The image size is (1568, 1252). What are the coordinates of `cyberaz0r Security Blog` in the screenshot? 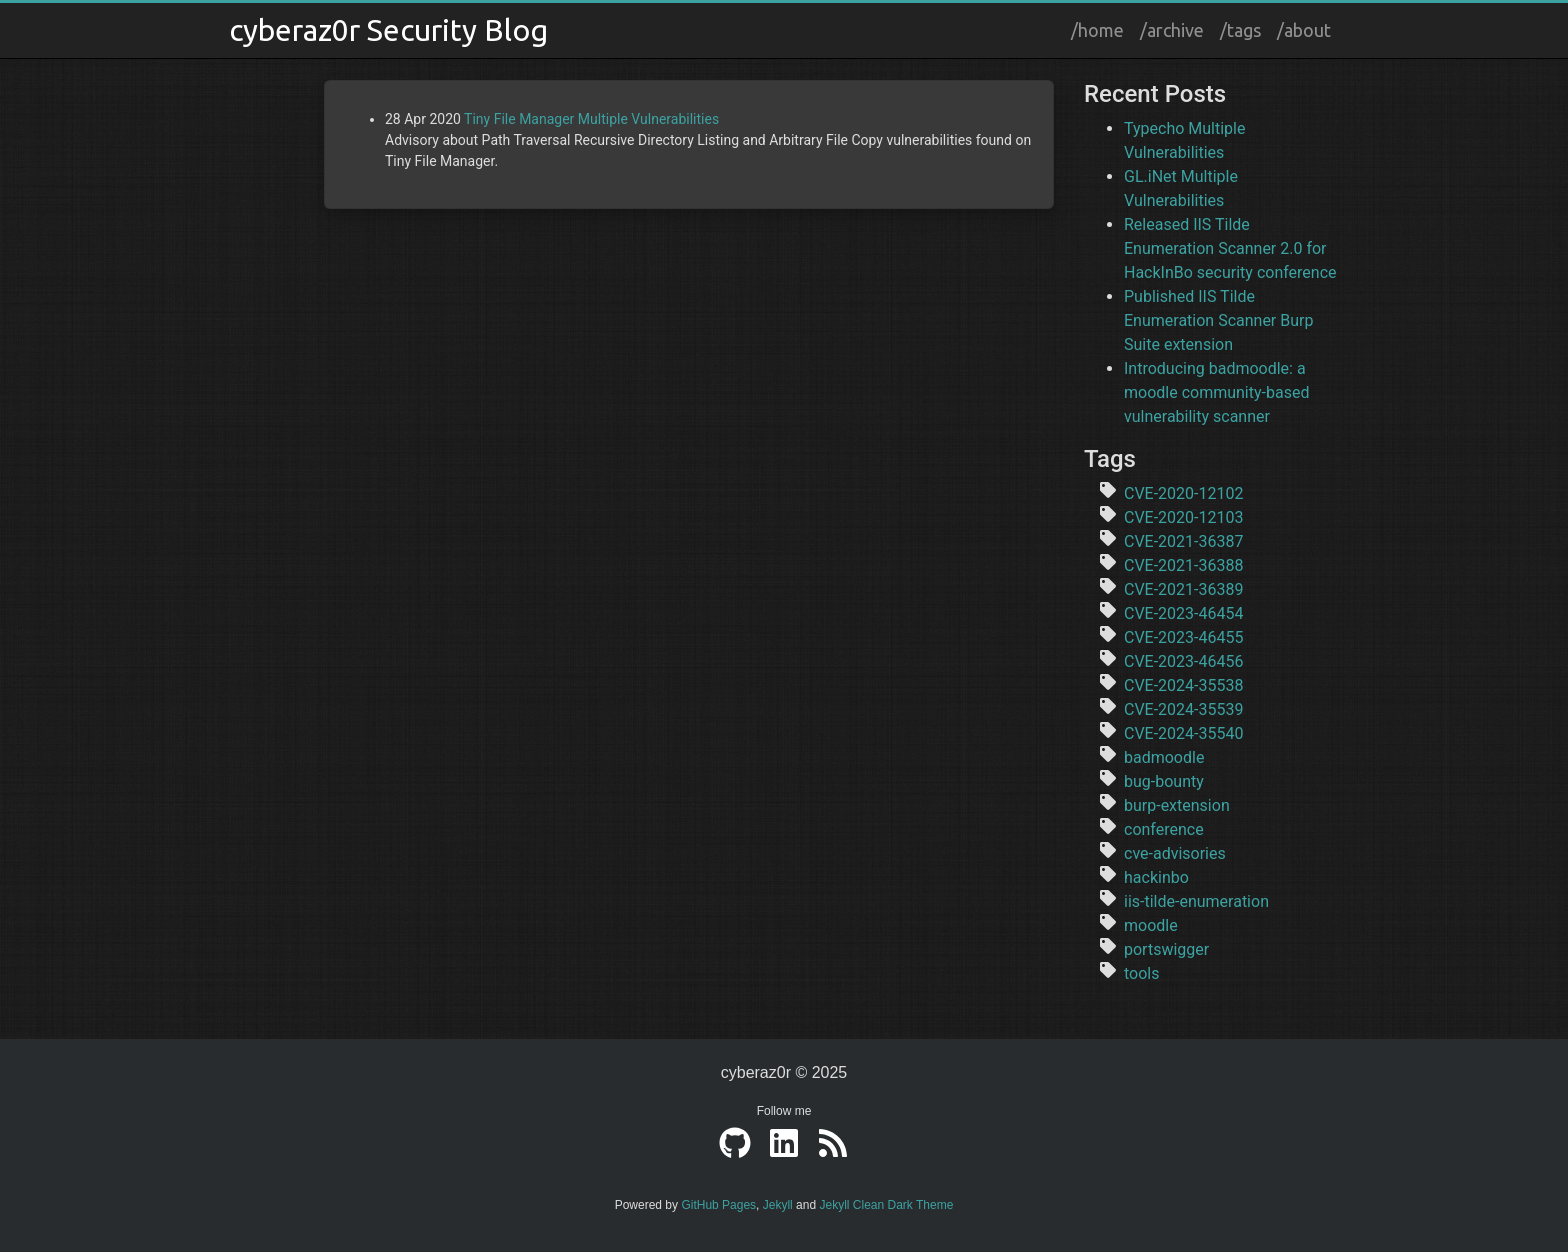 It's located at (388, 30).